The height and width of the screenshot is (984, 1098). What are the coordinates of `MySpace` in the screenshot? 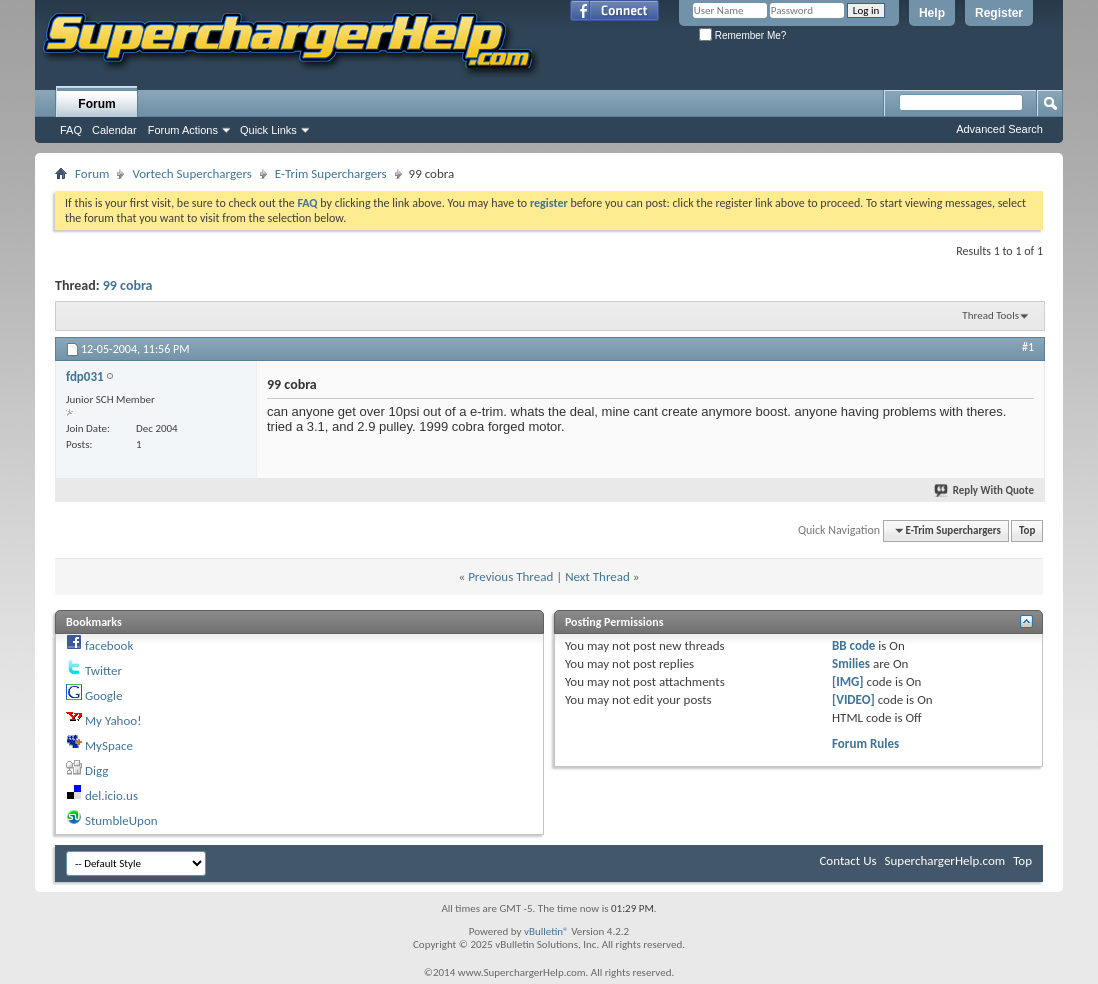 It's located at (109, 745).